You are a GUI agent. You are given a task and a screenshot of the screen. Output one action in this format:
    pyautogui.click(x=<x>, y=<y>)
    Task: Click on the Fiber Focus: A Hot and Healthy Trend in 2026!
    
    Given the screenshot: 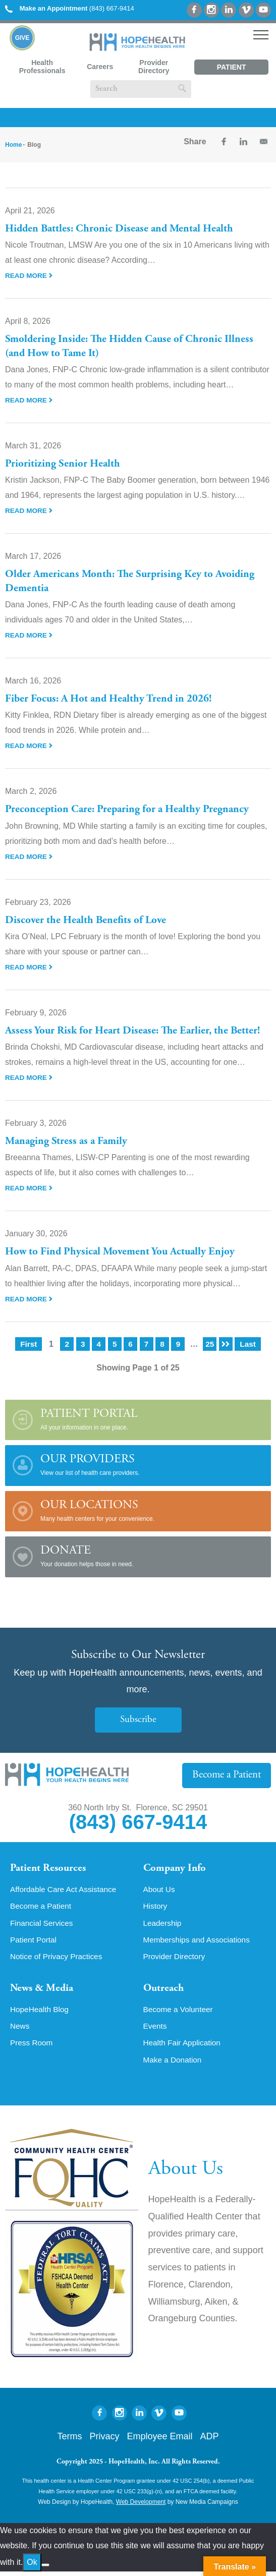 What is the action you would take?
    pyautogui.click(x=111, y=699)
    